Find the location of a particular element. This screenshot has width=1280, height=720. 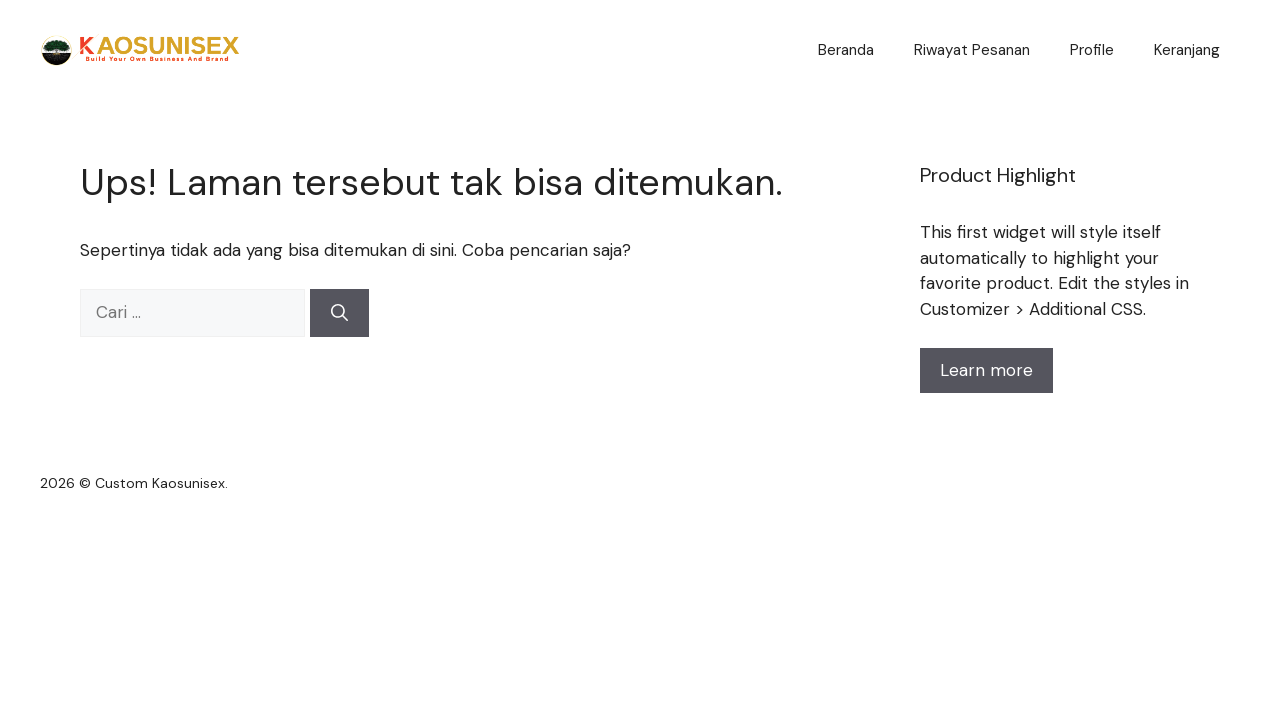

Learn more is located at coordinates (986, 370).